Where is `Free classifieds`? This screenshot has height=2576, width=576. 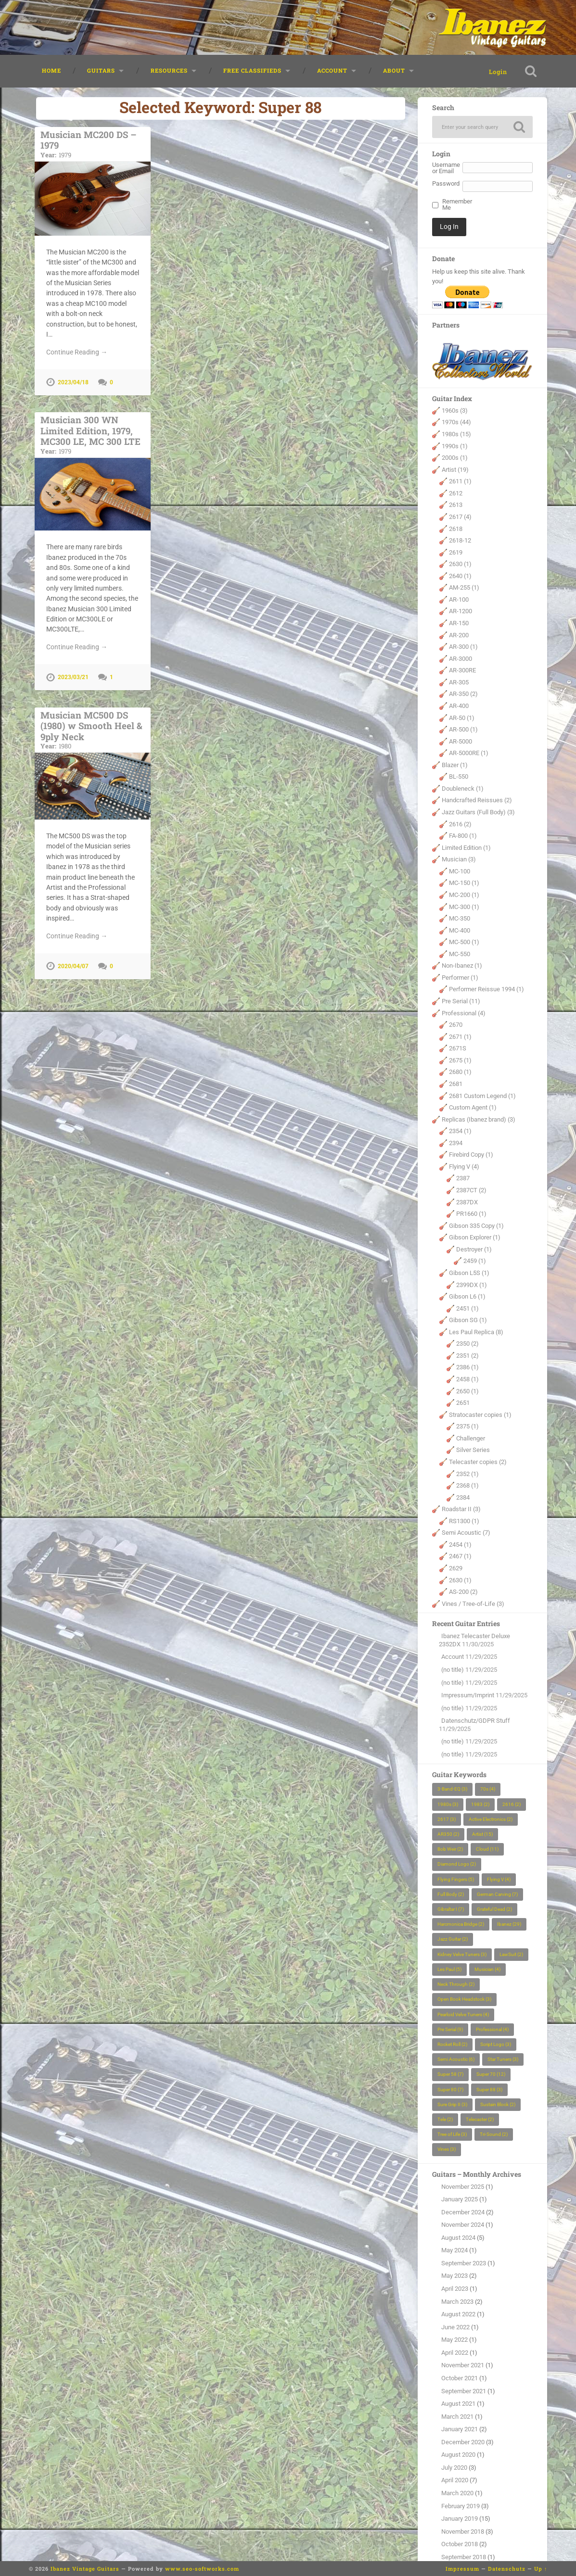
Free classifieds is located at coordinates (252, 70).